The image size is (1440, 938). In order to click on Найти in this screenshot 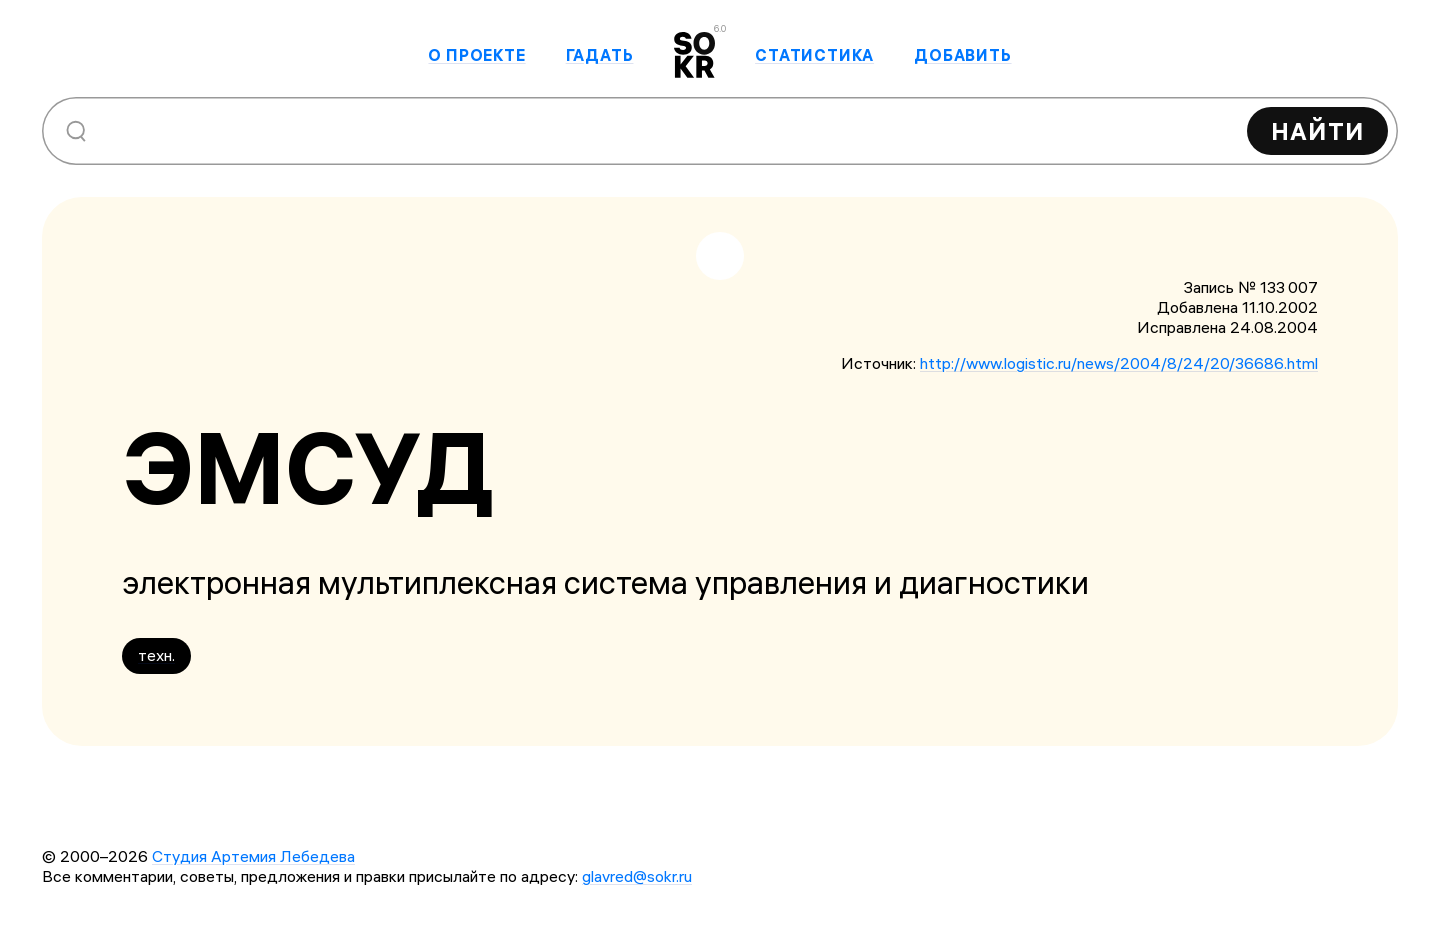, I will do `click(1317, 131)`.